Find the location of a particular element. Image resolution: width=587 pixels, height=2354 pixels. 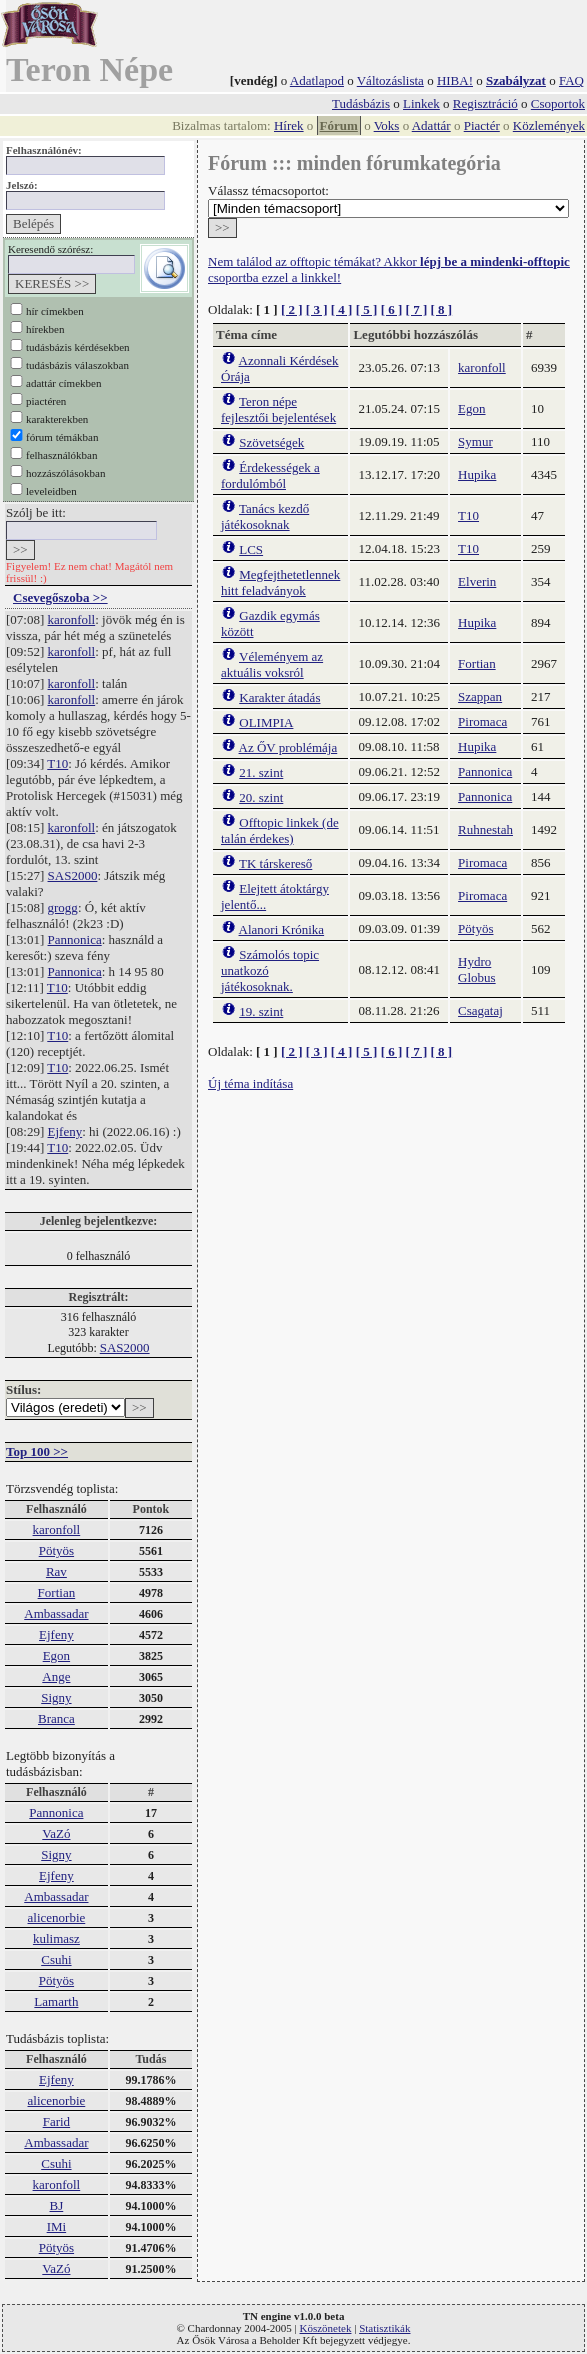

Ruhnestah is located at coordinates (485, 829).